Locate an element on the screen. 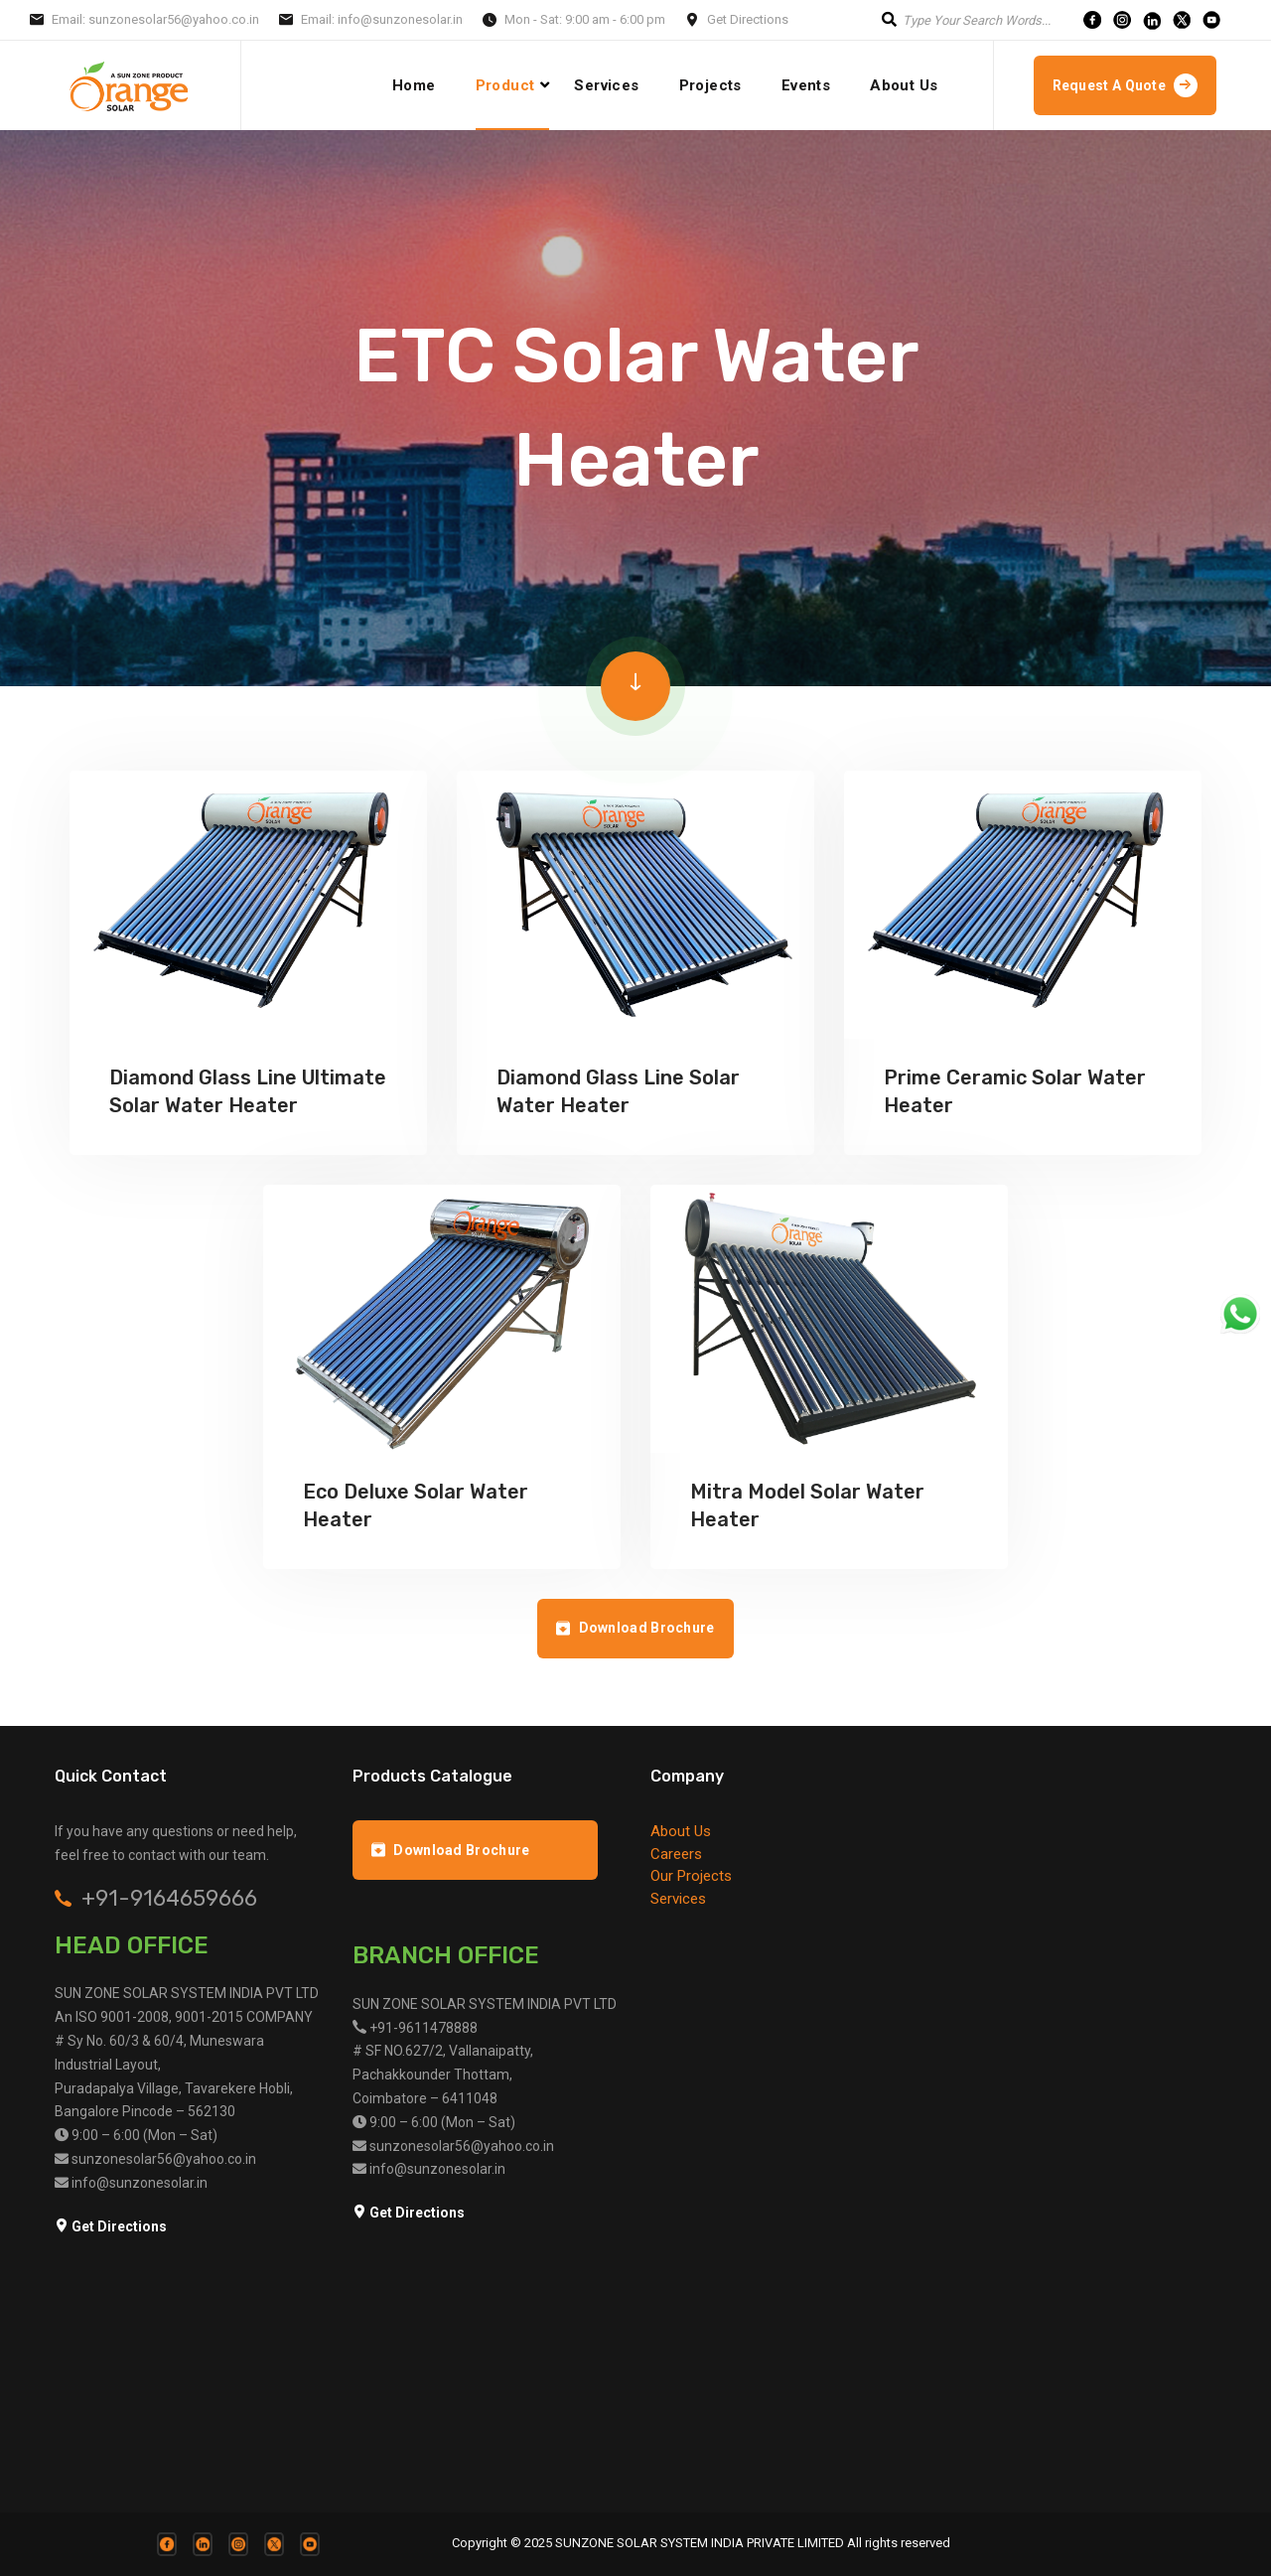  About Us is located at coordinates (903, 85).